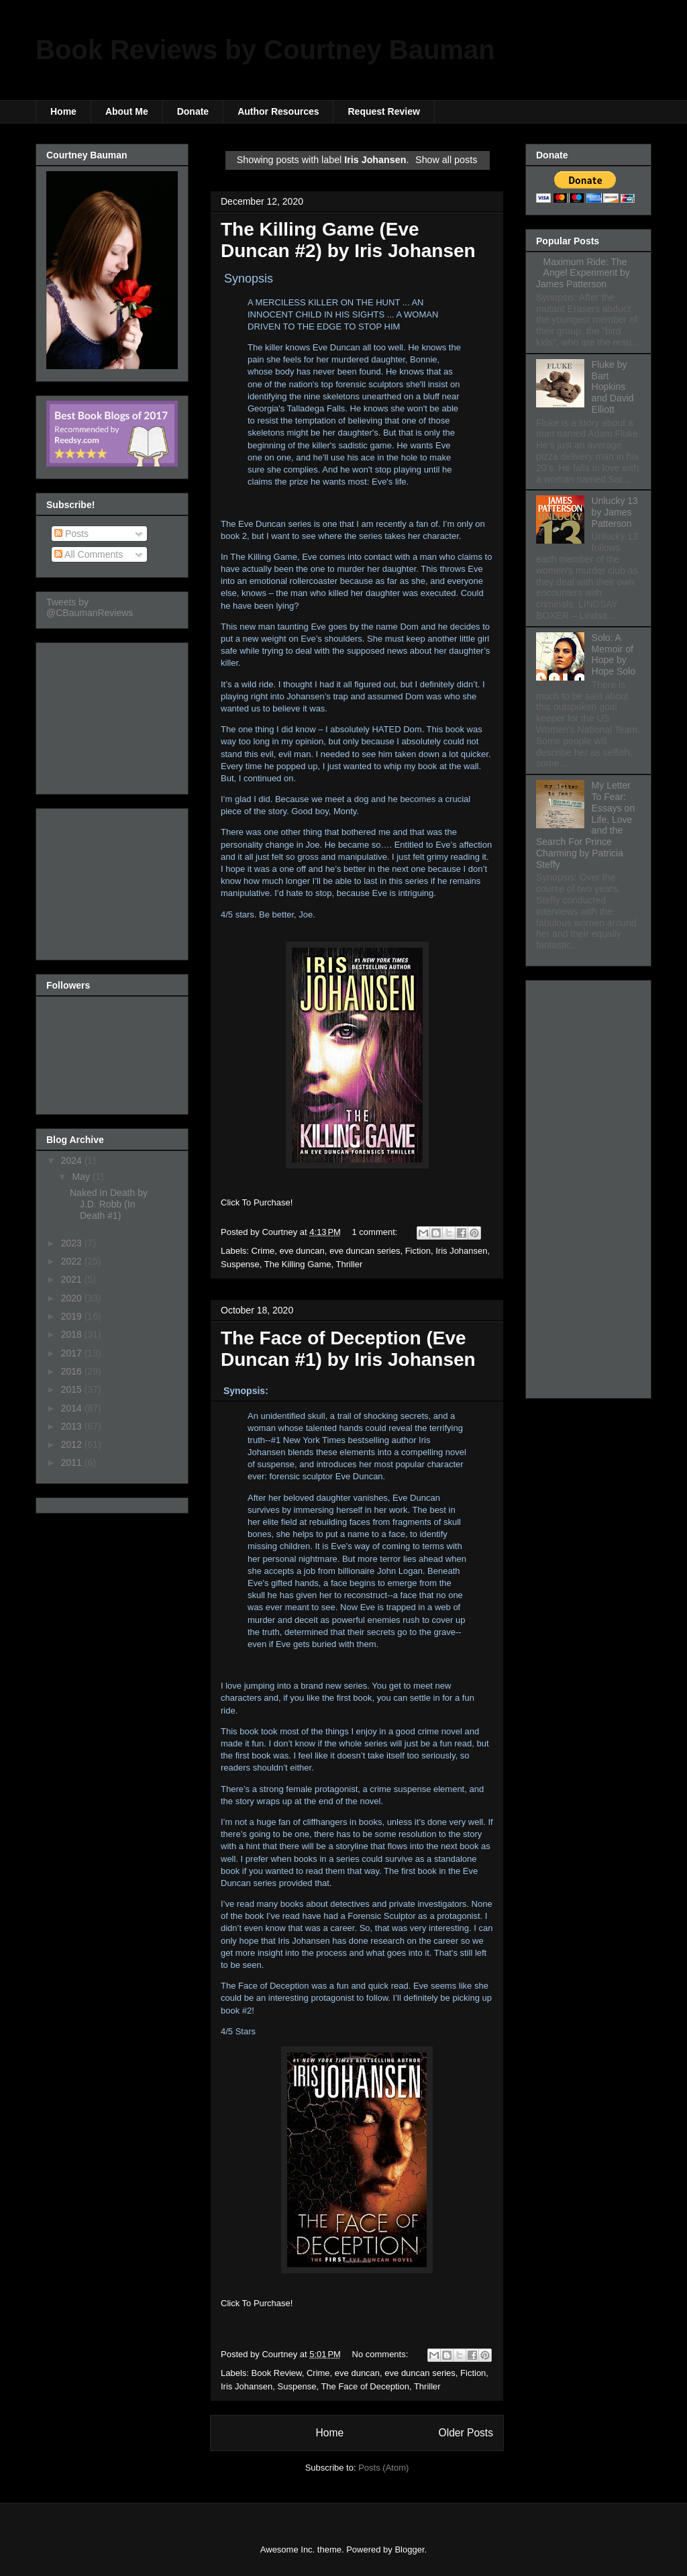 This screenshot has height=2576, width=687. I want to click on 2024, so click(73, 1160).